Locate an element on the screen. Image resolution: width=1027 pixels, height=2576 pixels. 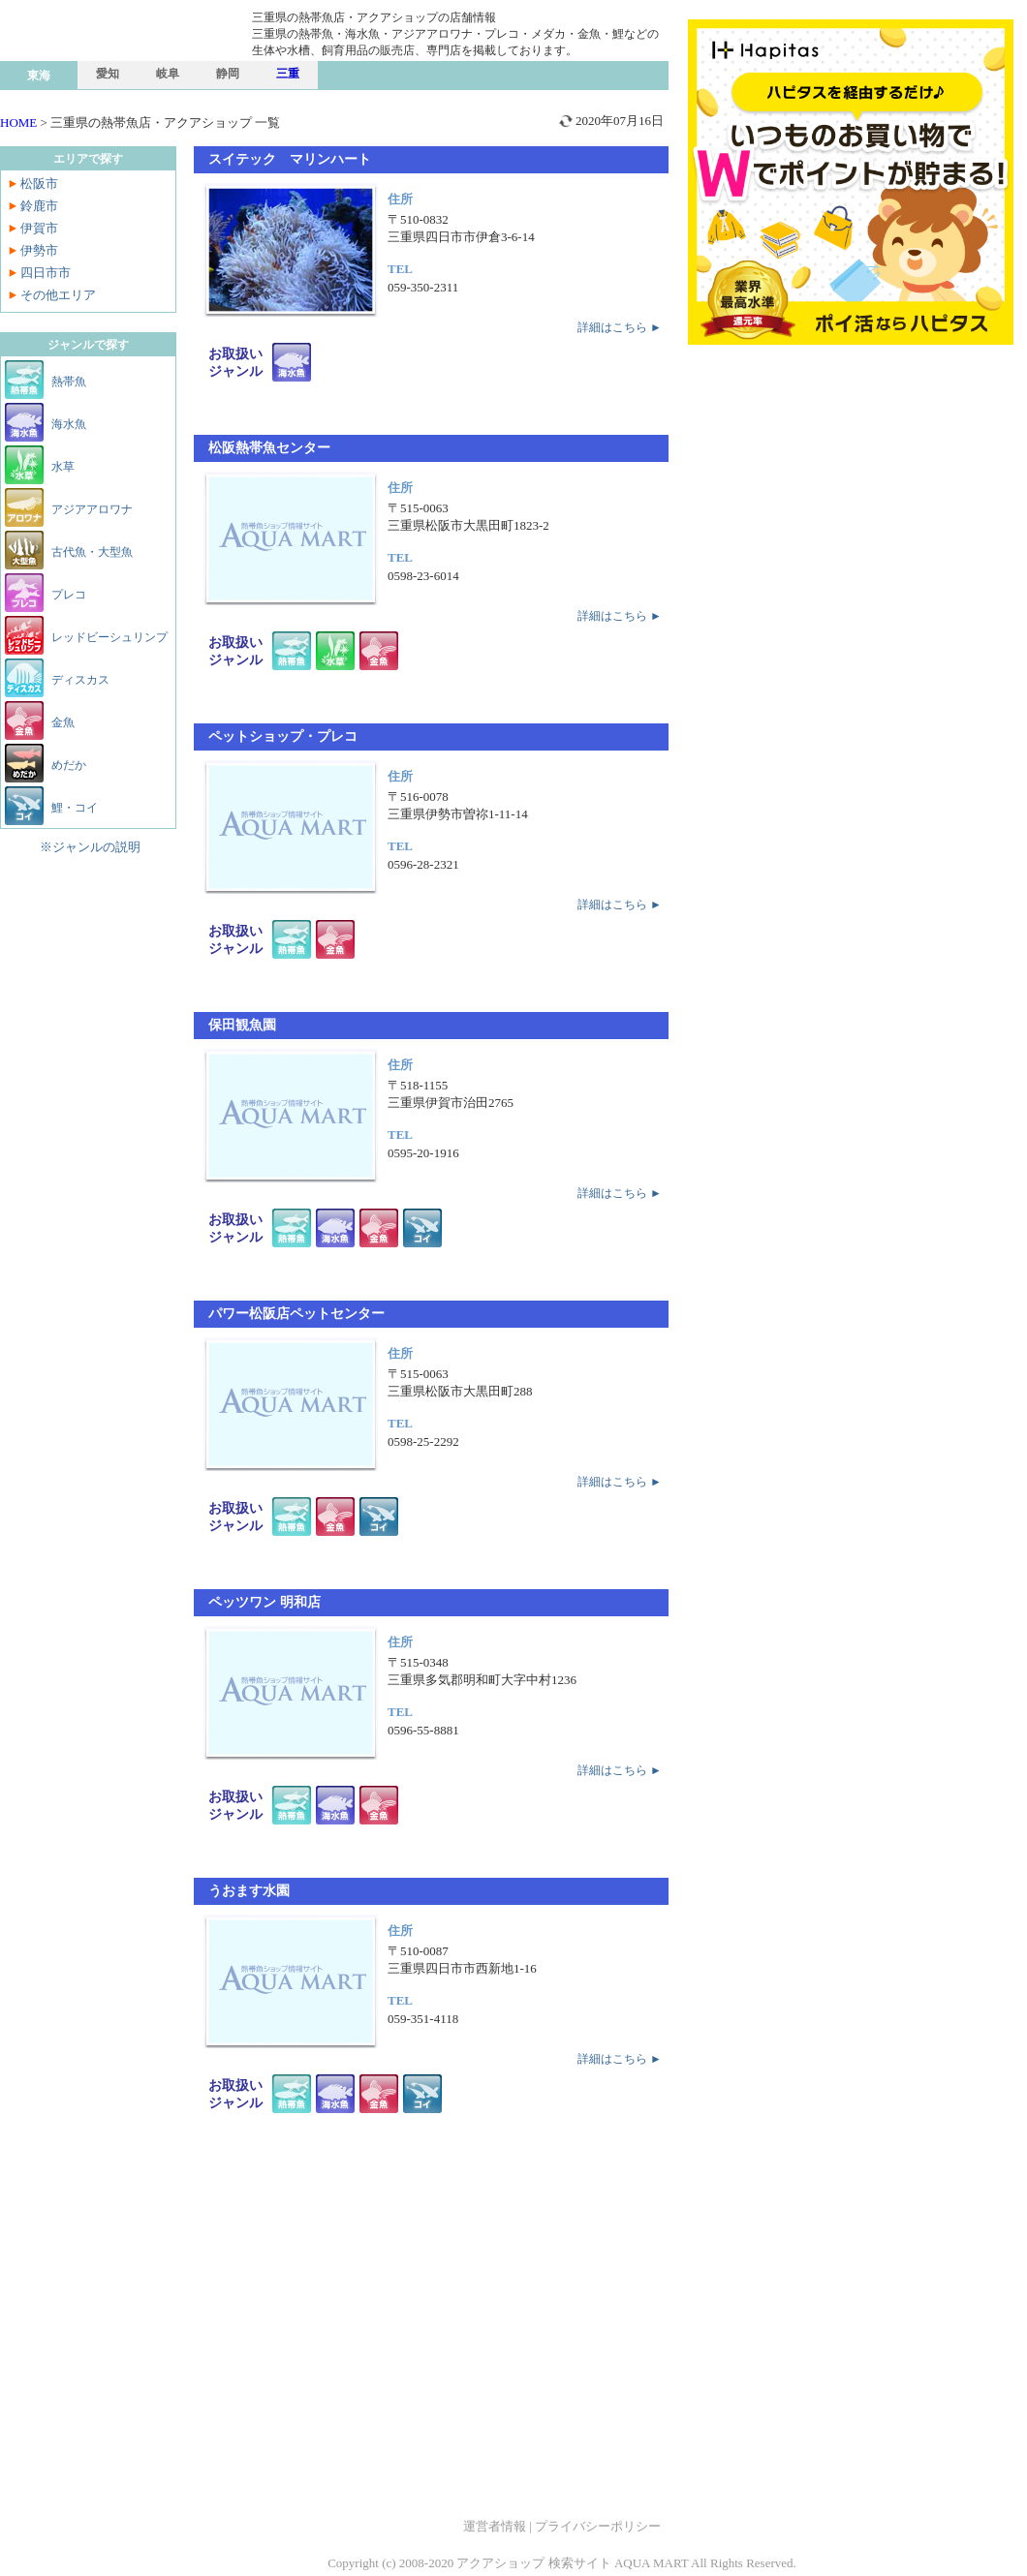
アクアショップ 検索サイト AQUA MART is located at coordinates (572, 2563).